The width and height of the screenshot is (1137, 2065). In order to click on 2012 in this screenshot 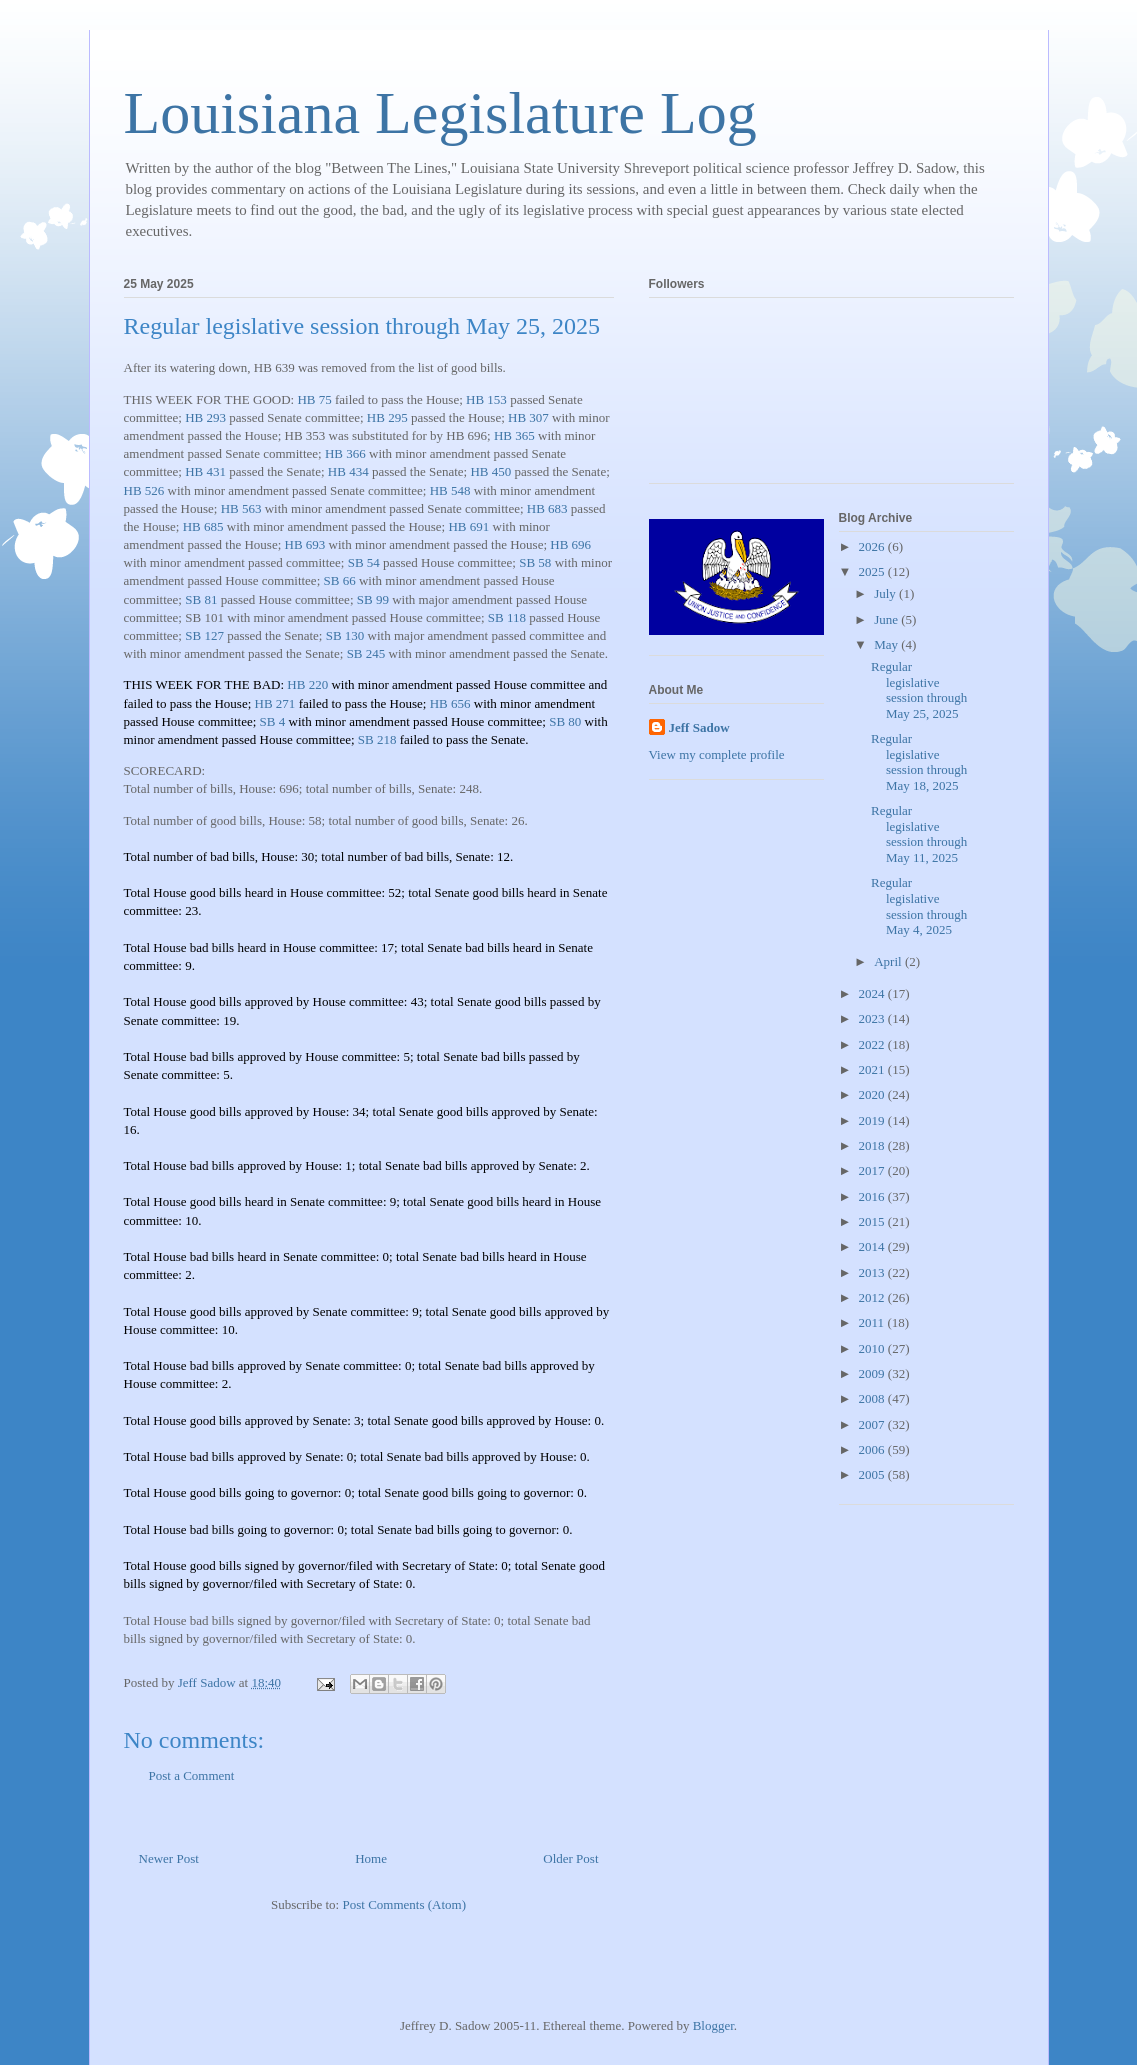, I will do `click(873, 1297)`.